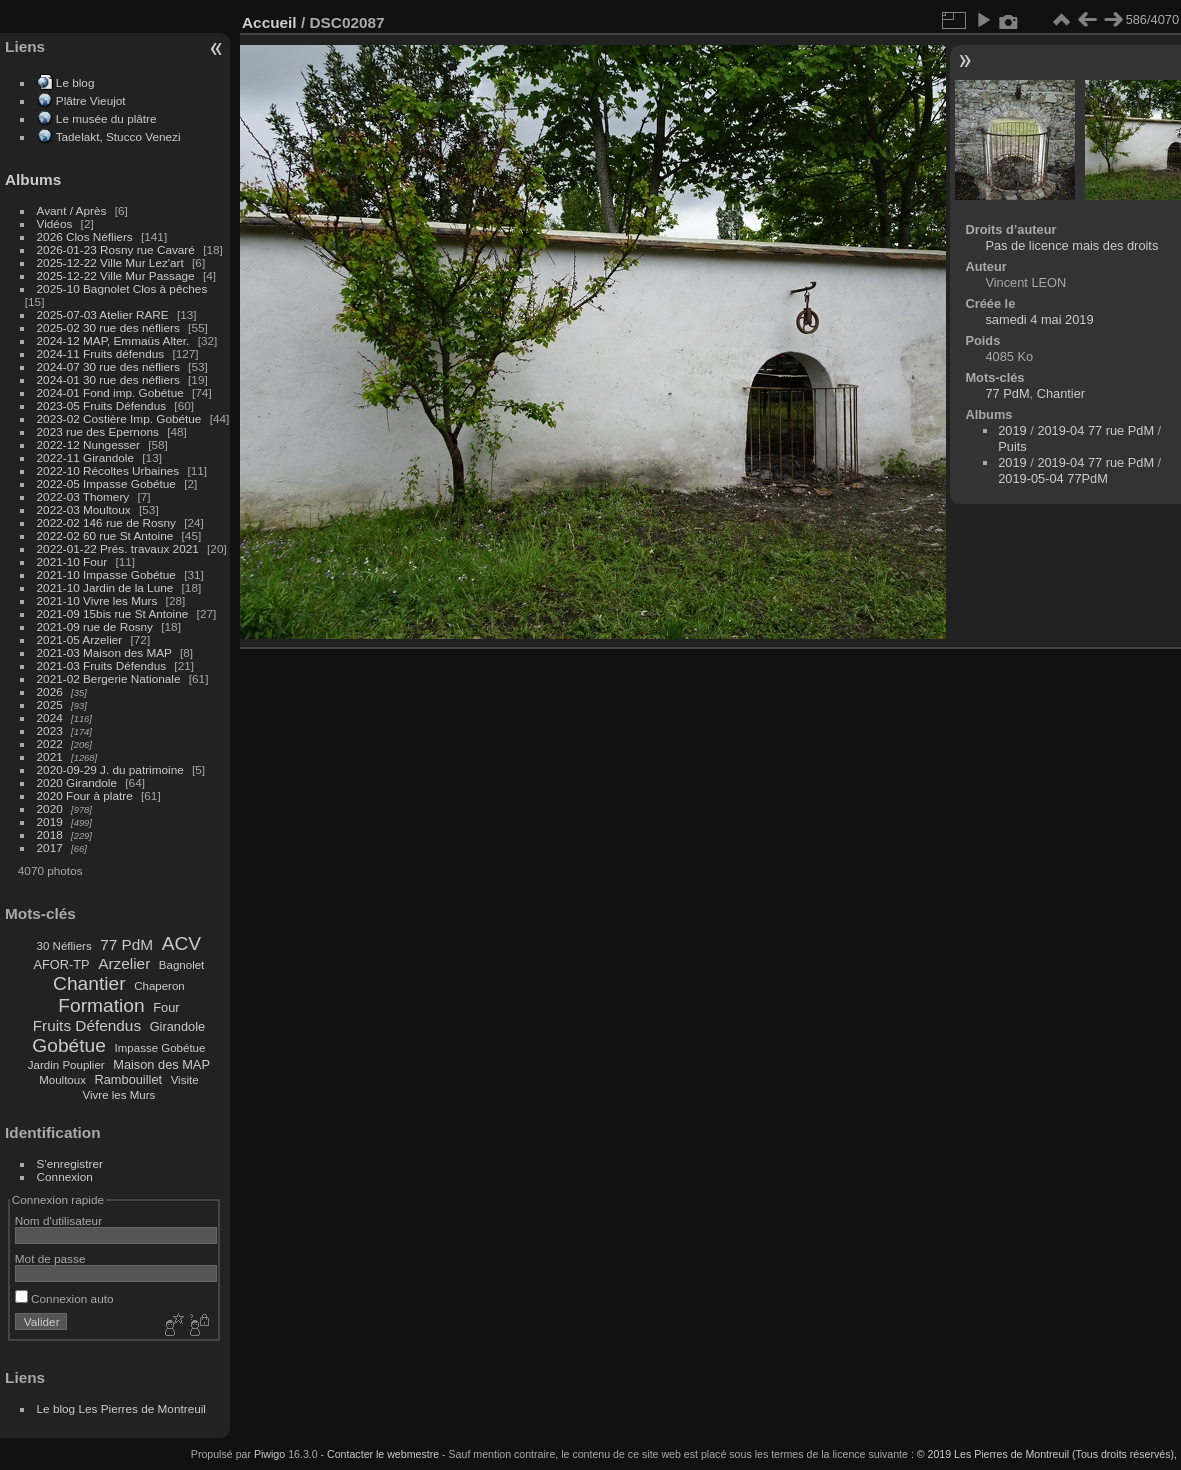 The image size is (1181, 1470). What do you see at coordinates (50, 834) in the screenshot?
I see `2018` at bounding box center [50, 834].